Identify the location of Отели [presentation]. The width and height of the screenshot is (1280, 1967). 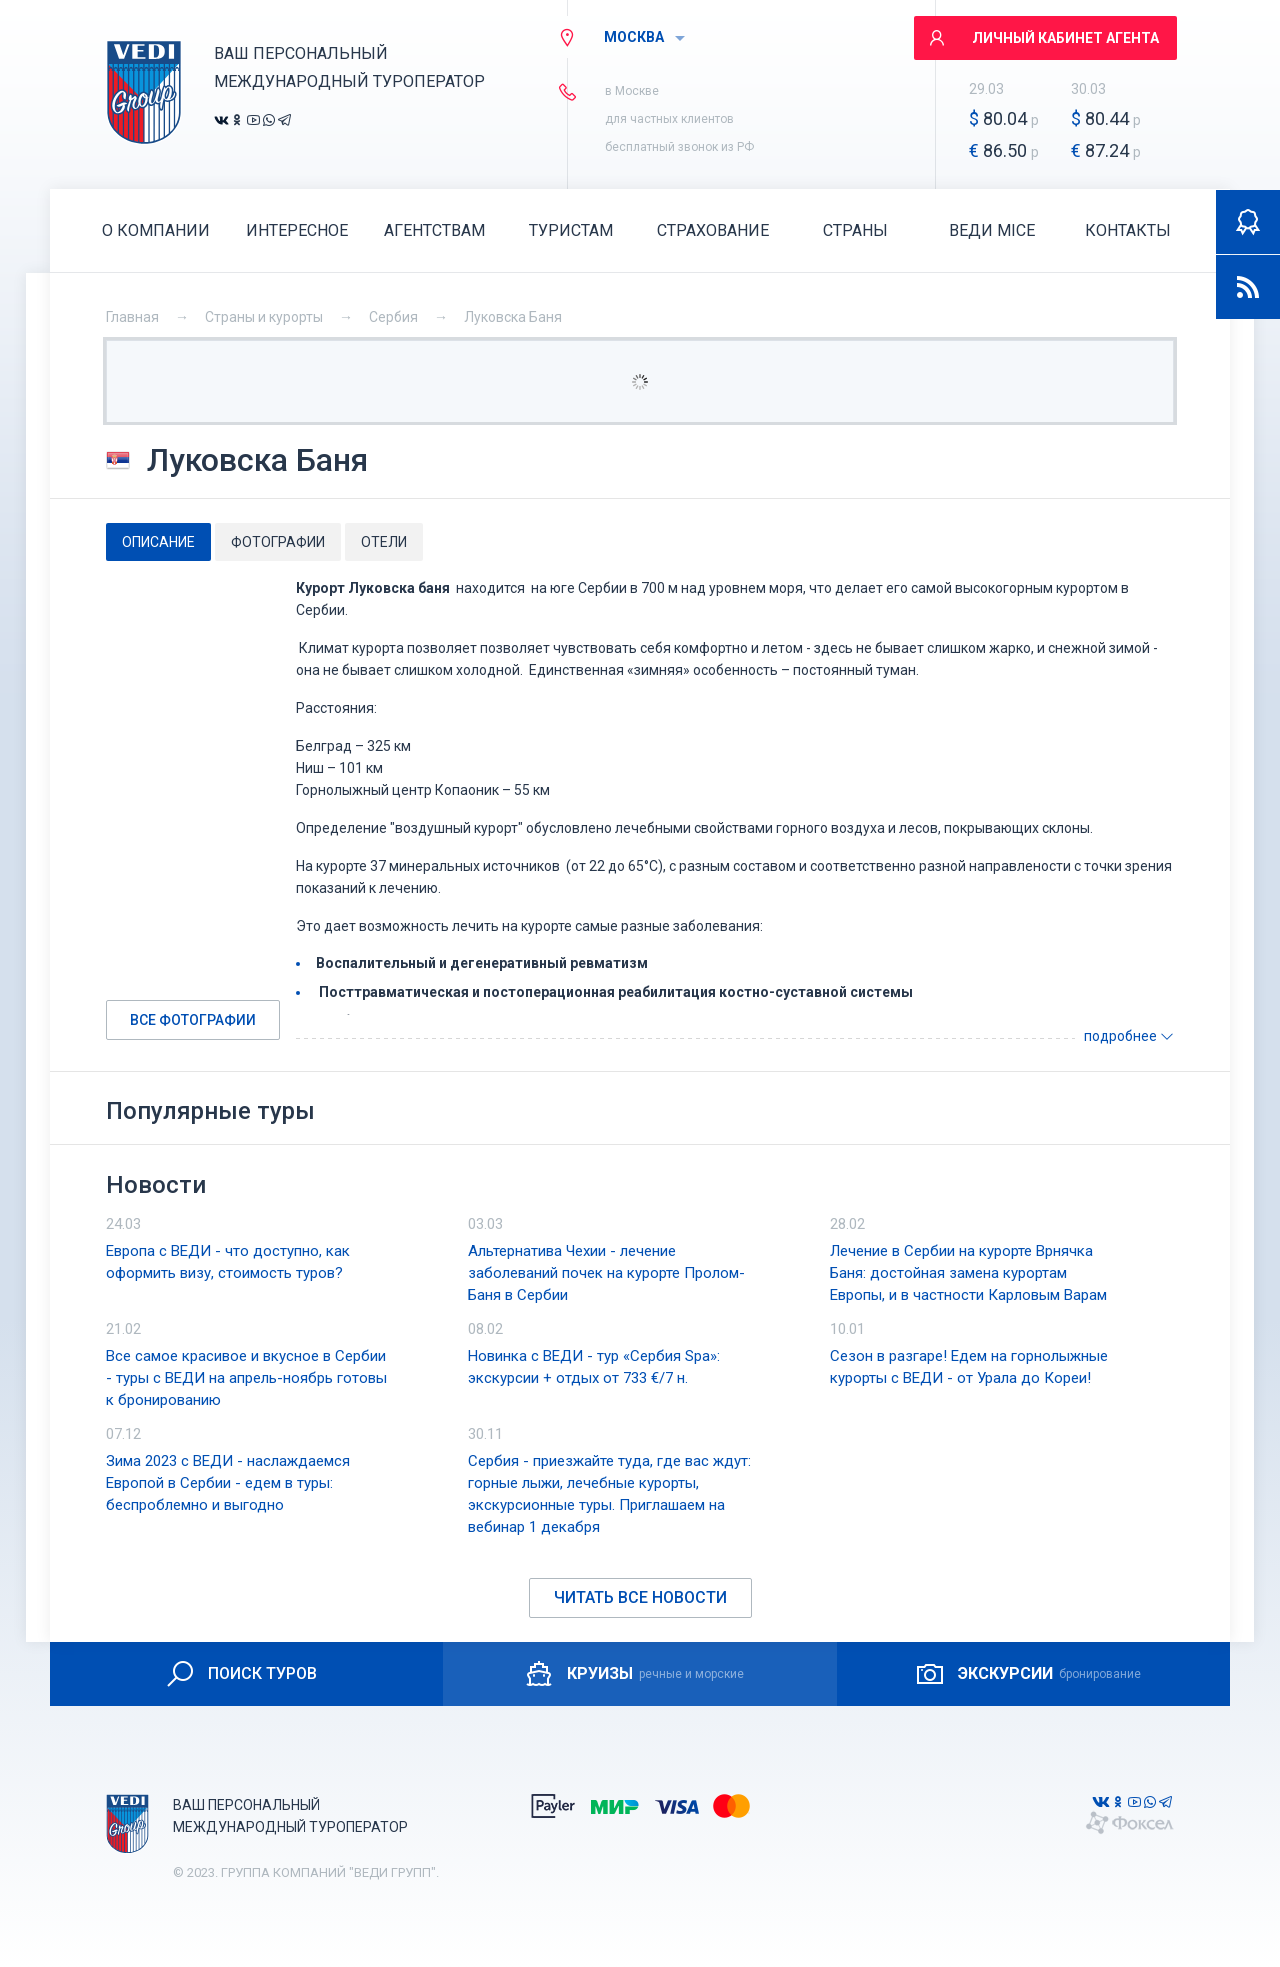
(384, 542).